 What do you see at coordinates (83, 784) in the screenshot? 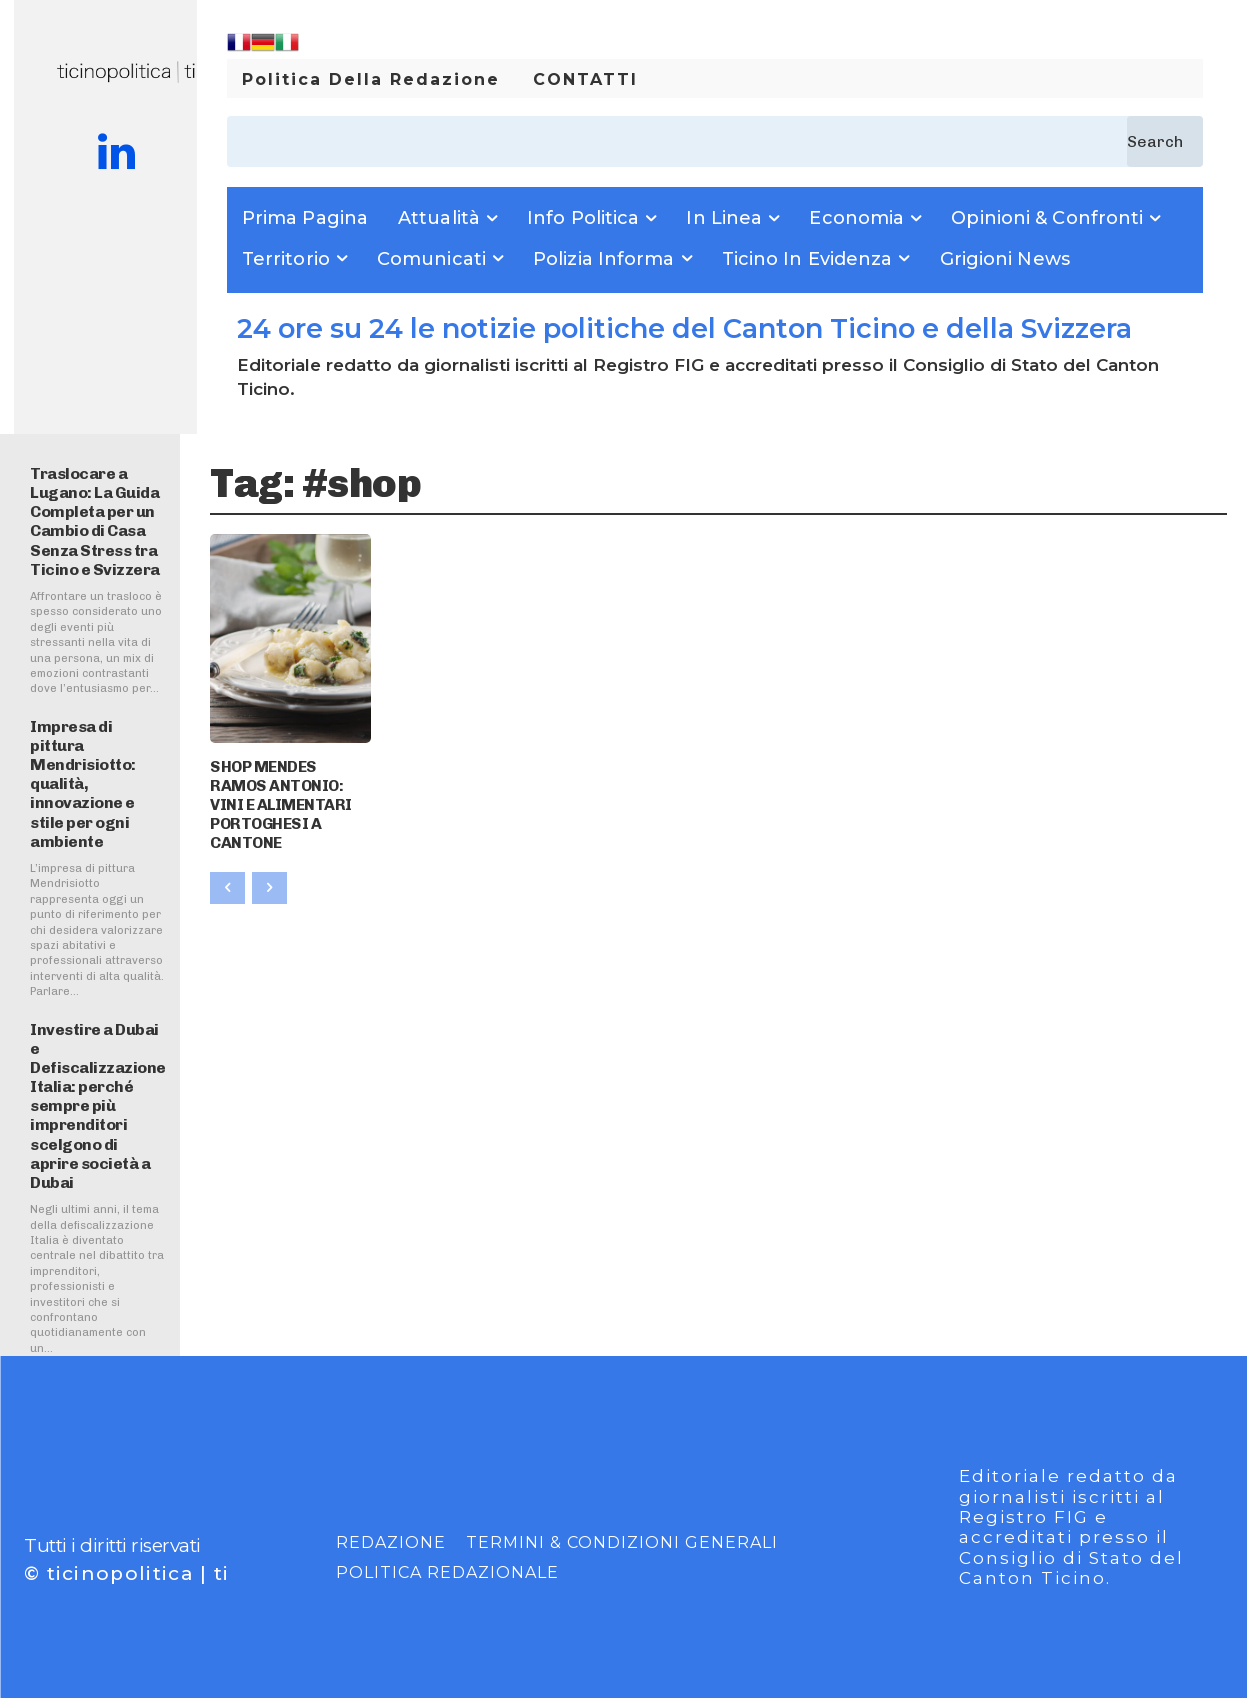
I see `Impresa di pittura Mendrisiotto: qualità, innovazione e stile per ogni ambiente` at bounding box center [83, 784].